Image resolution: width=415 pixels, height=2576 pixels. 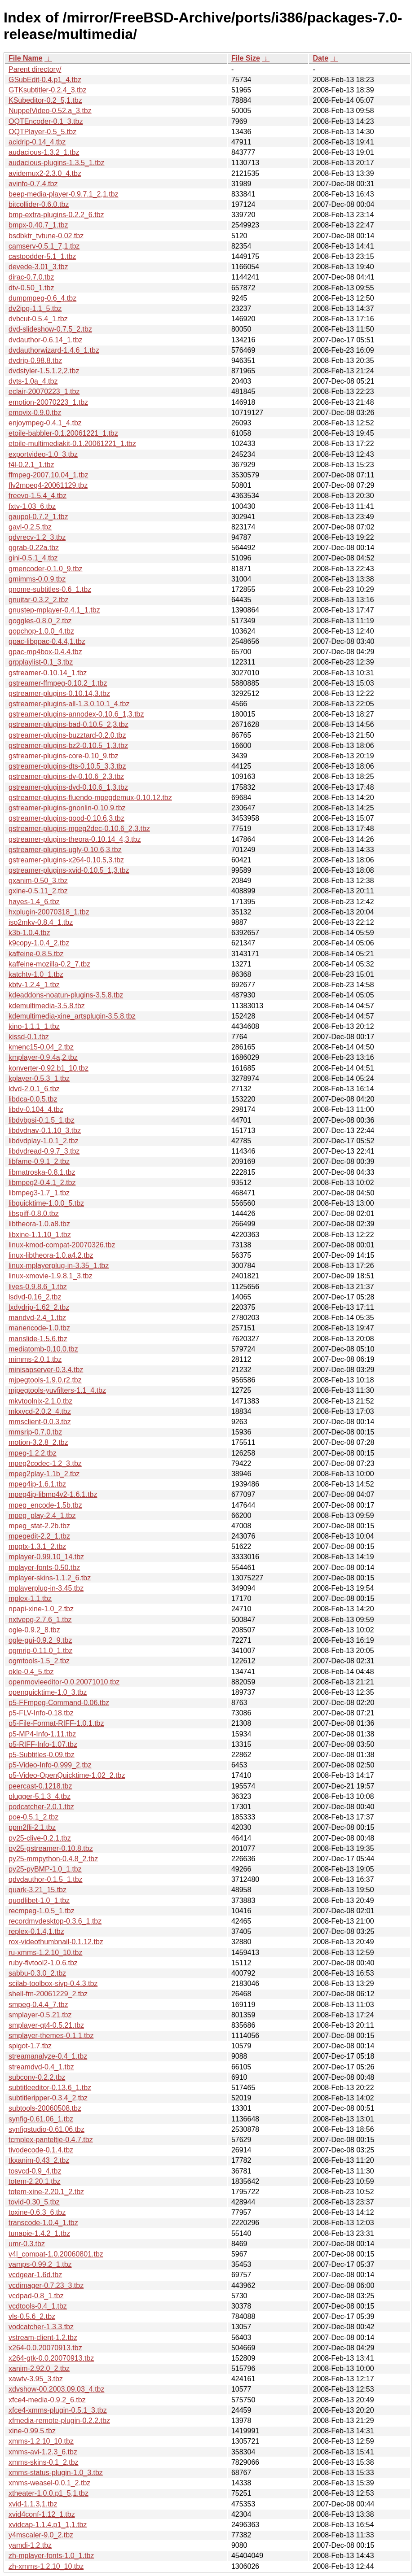 I want to click on dtv-0.50_1.tbz, so click(x=31, y=288).